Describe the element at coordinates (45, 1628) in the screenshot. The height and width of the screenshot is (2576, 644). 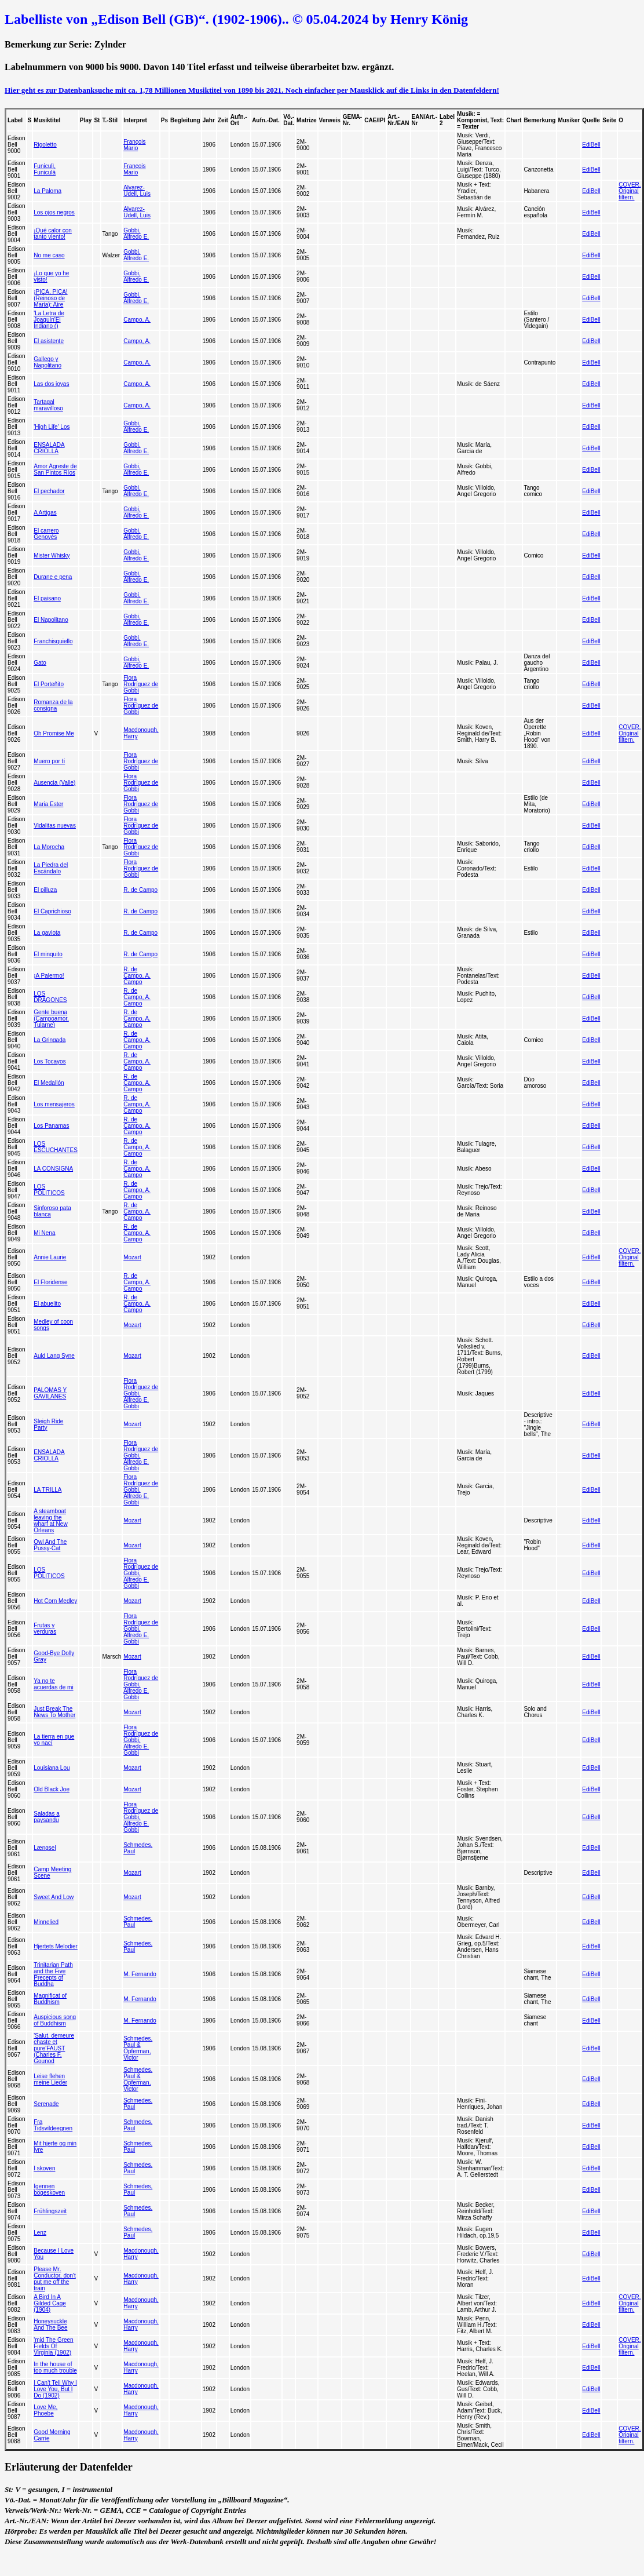
I see `Frutas y verduras` at that location.